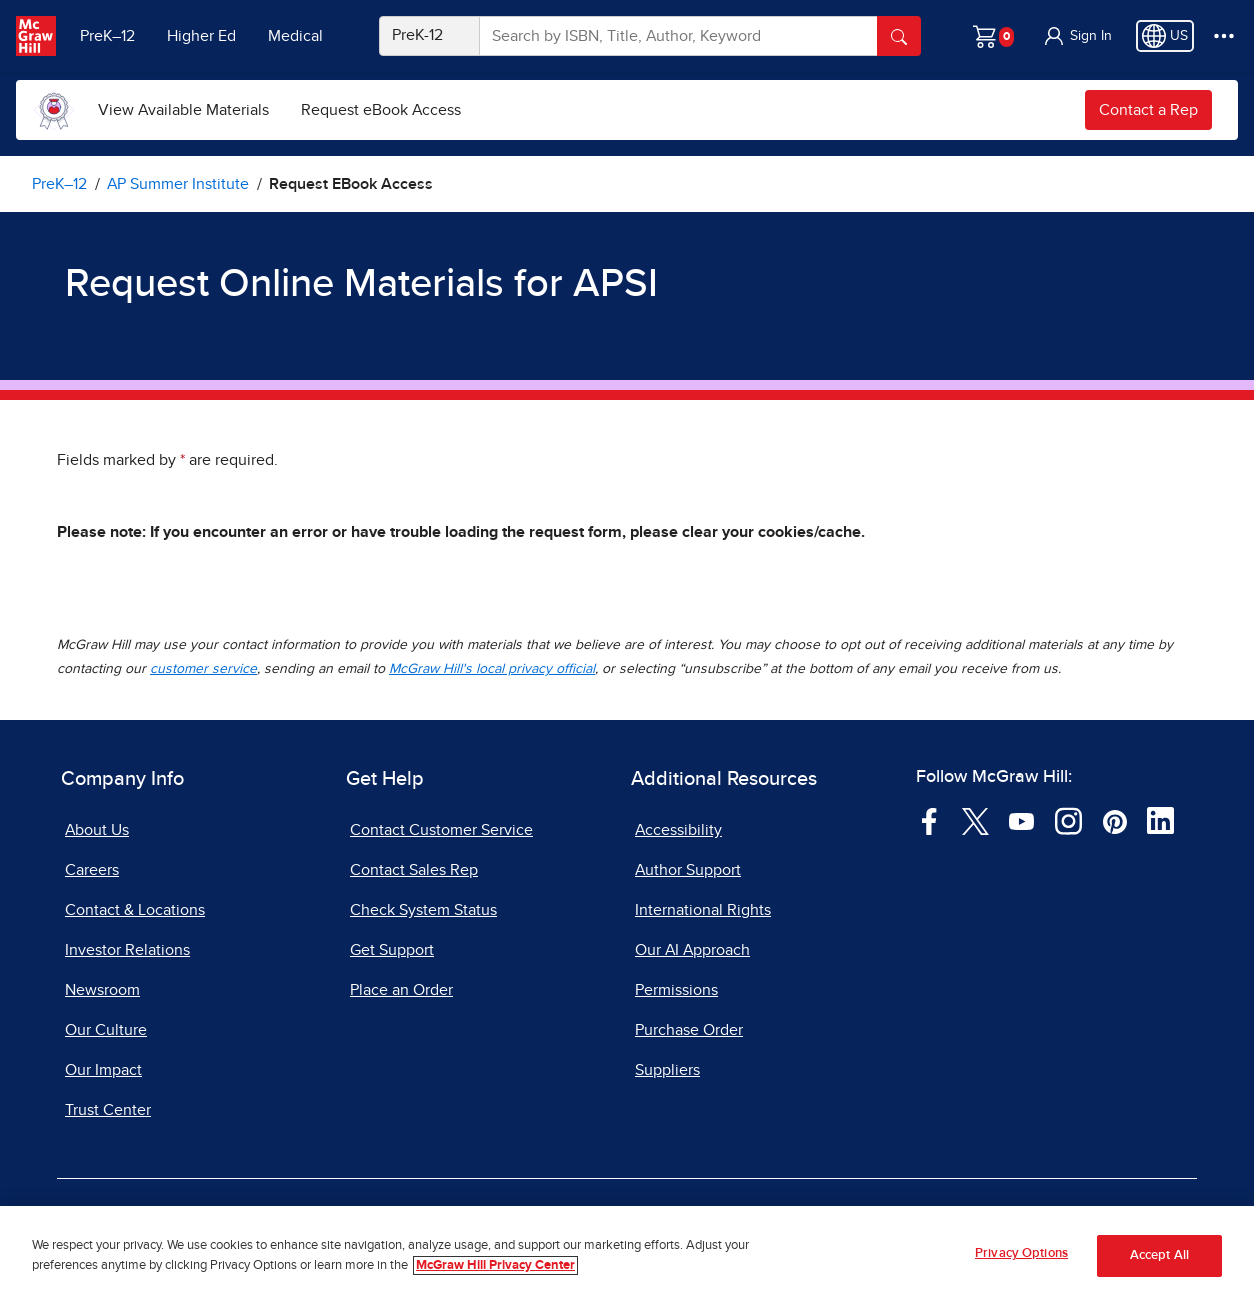 This screenshot has height=1305, width=1254. What do you see at coordinates (1160, 820) in the screenshot?
I see `[Visit McGraw Hill LinkedIn page]` at bounding box center [1160, 820].